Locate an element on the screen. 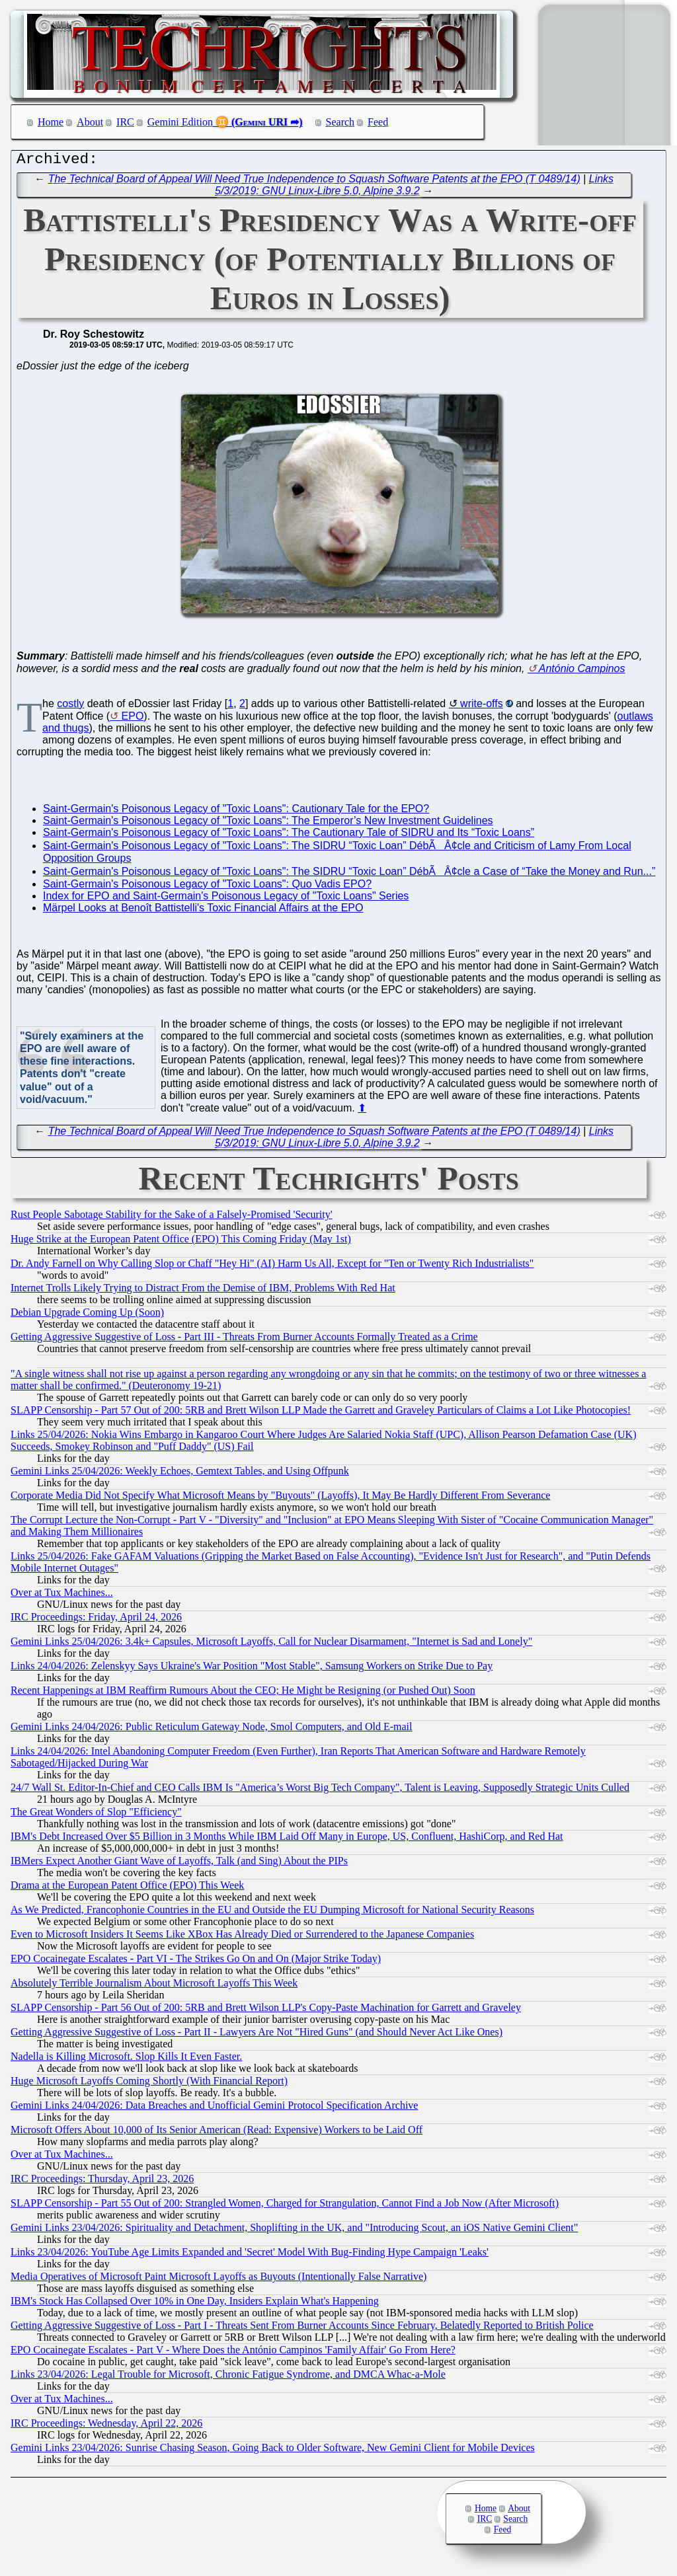 This screenshot has height=2576, width=677. Rust People Sabotage Stability for the Sake of a Falsely-Promised 'Security' is located at coordinates (172, 1217).